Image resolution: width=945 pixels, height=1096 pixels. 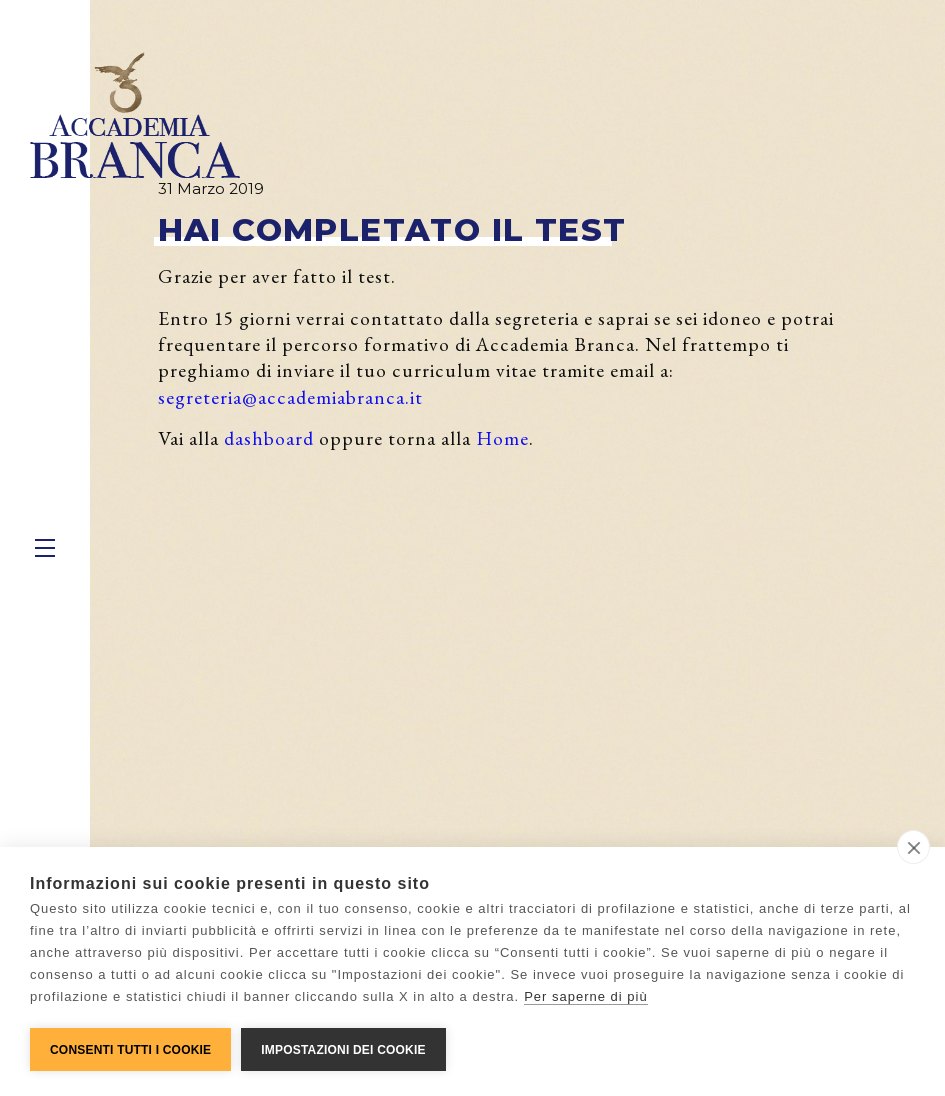 What do you see at coordinates (913, 847) in the screenshot?
I see `[close]` at bounding box center [913, 847].